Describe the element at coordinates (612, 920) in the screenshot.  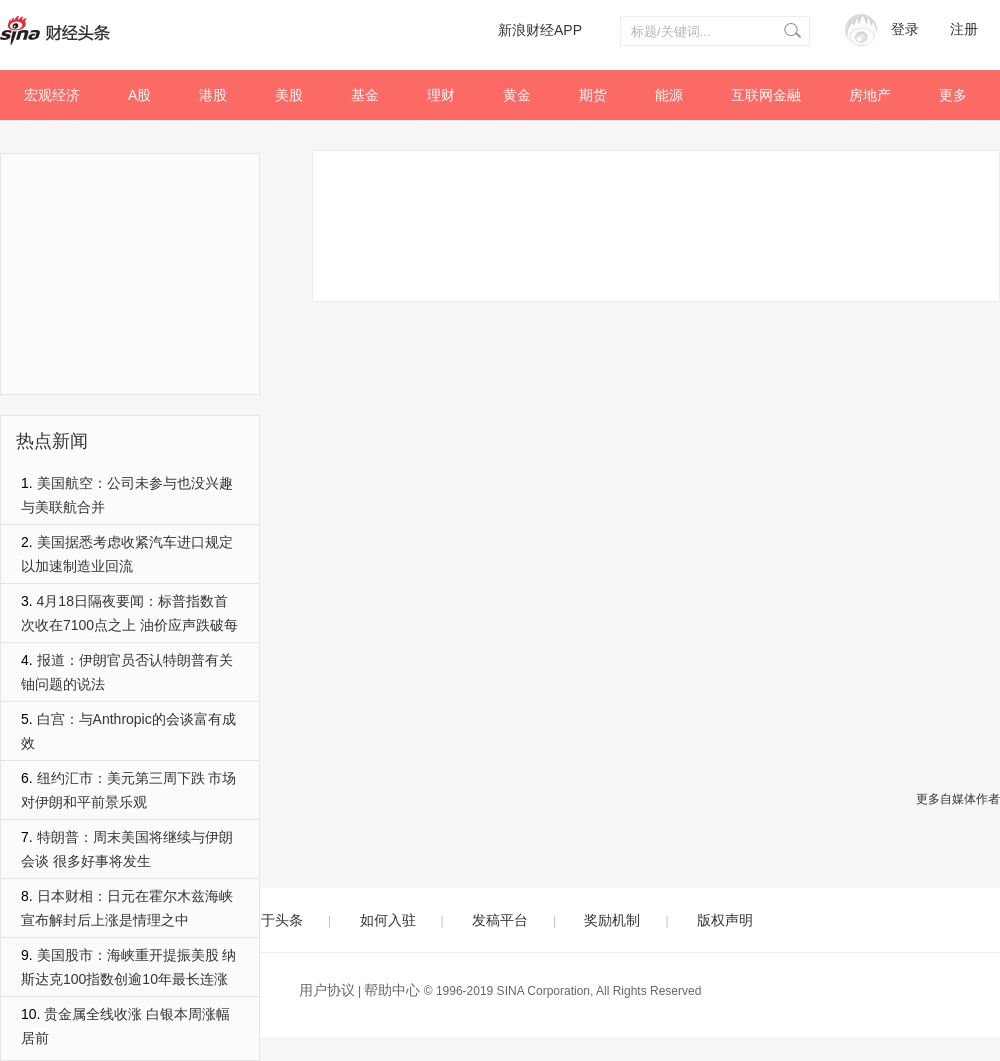
I see `奖励机制` at that location.